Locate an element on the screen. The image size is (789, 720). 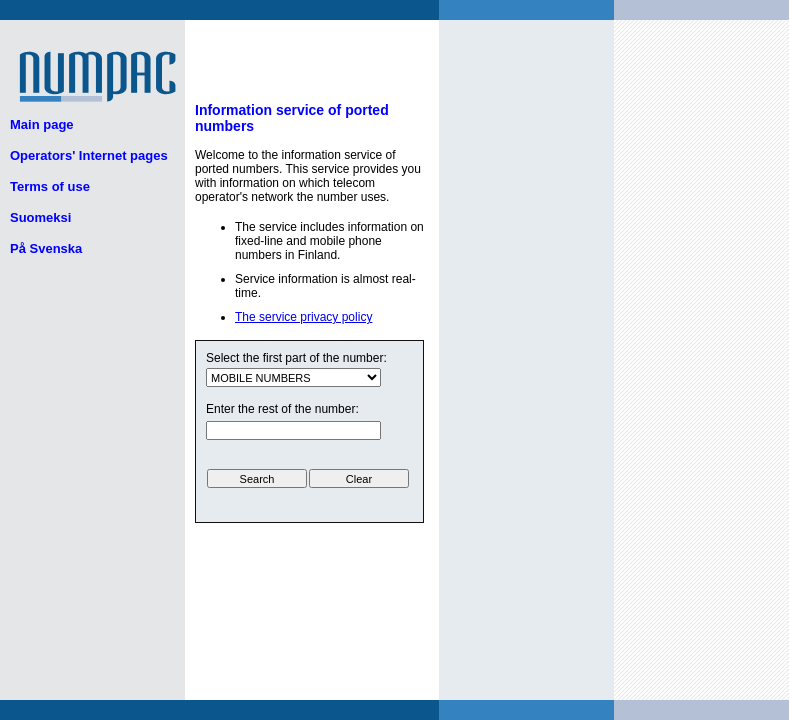
ui.text.form.select. is located at coordinates (293, 377).